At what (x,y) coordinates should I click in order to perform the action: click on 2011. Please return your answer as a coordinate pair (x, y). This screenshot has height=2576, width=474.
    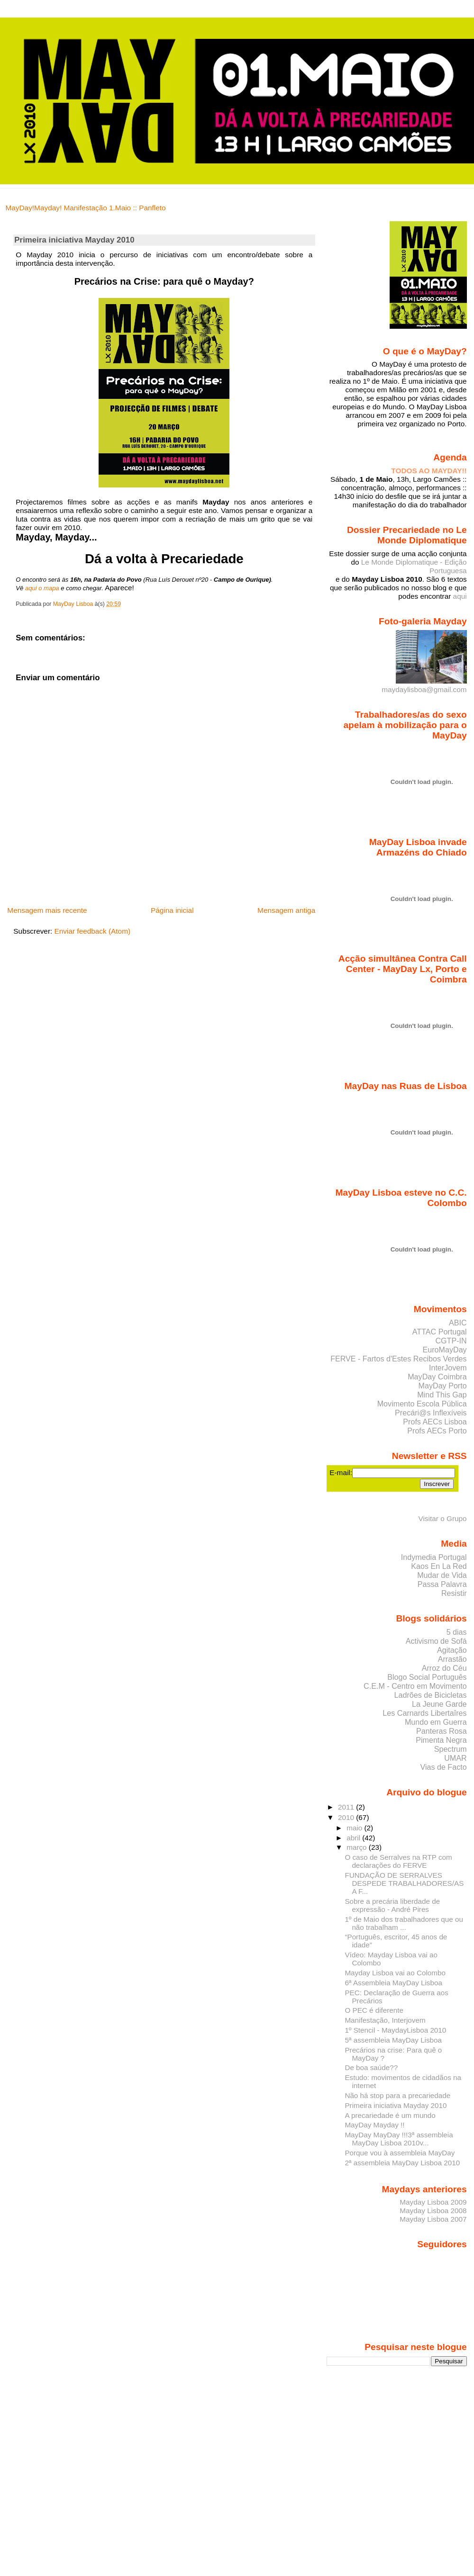
    Looking at the image, I should click on (347, 1807).